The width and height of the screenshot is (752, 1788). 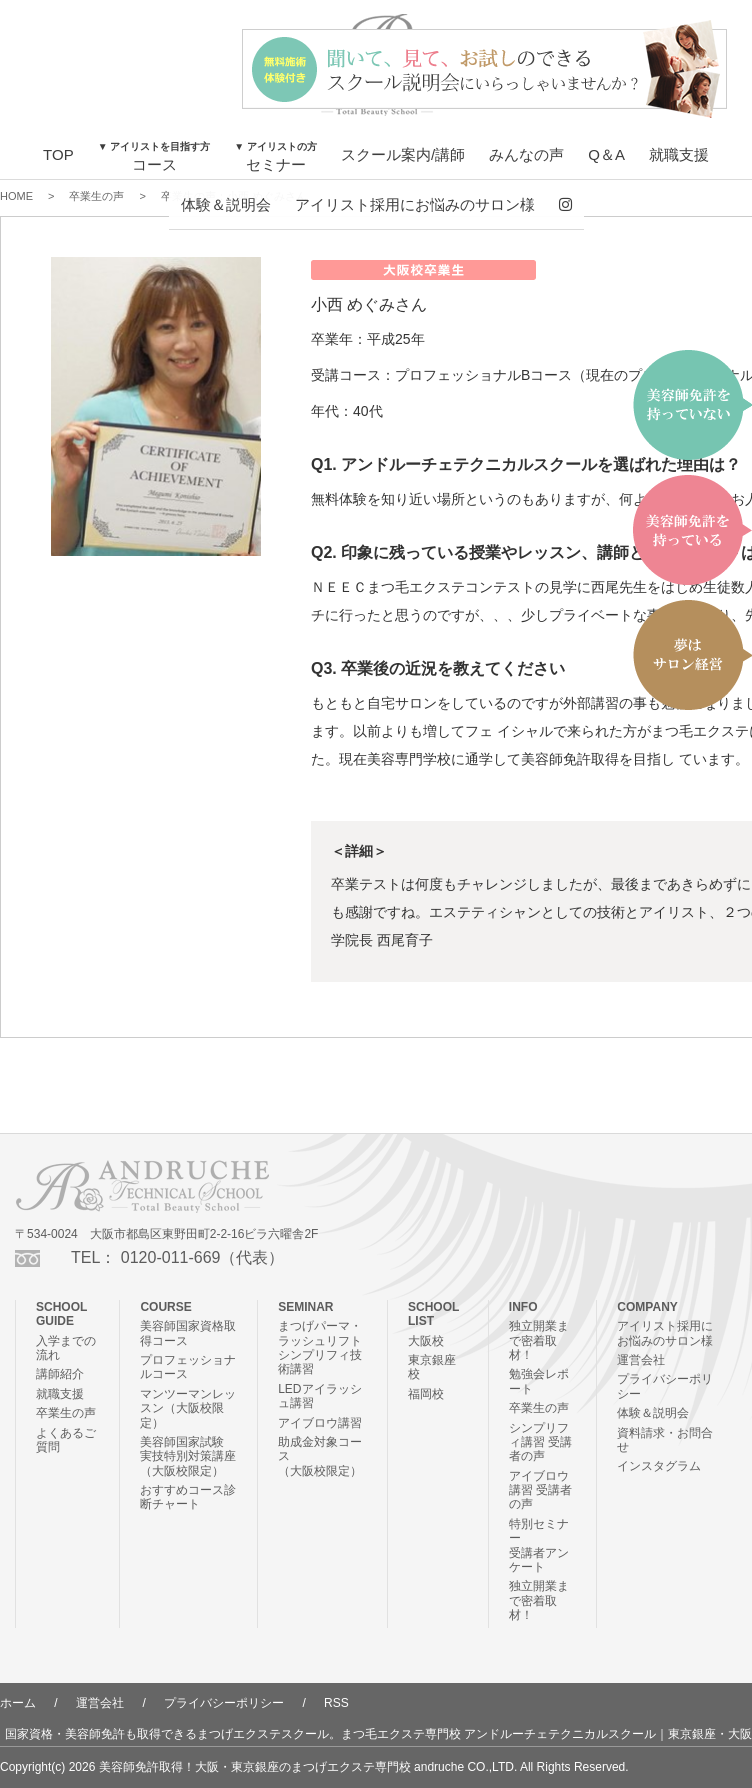 I want to click on シンプリフィ講習 受講者の声, so click(x=540, y=1442).